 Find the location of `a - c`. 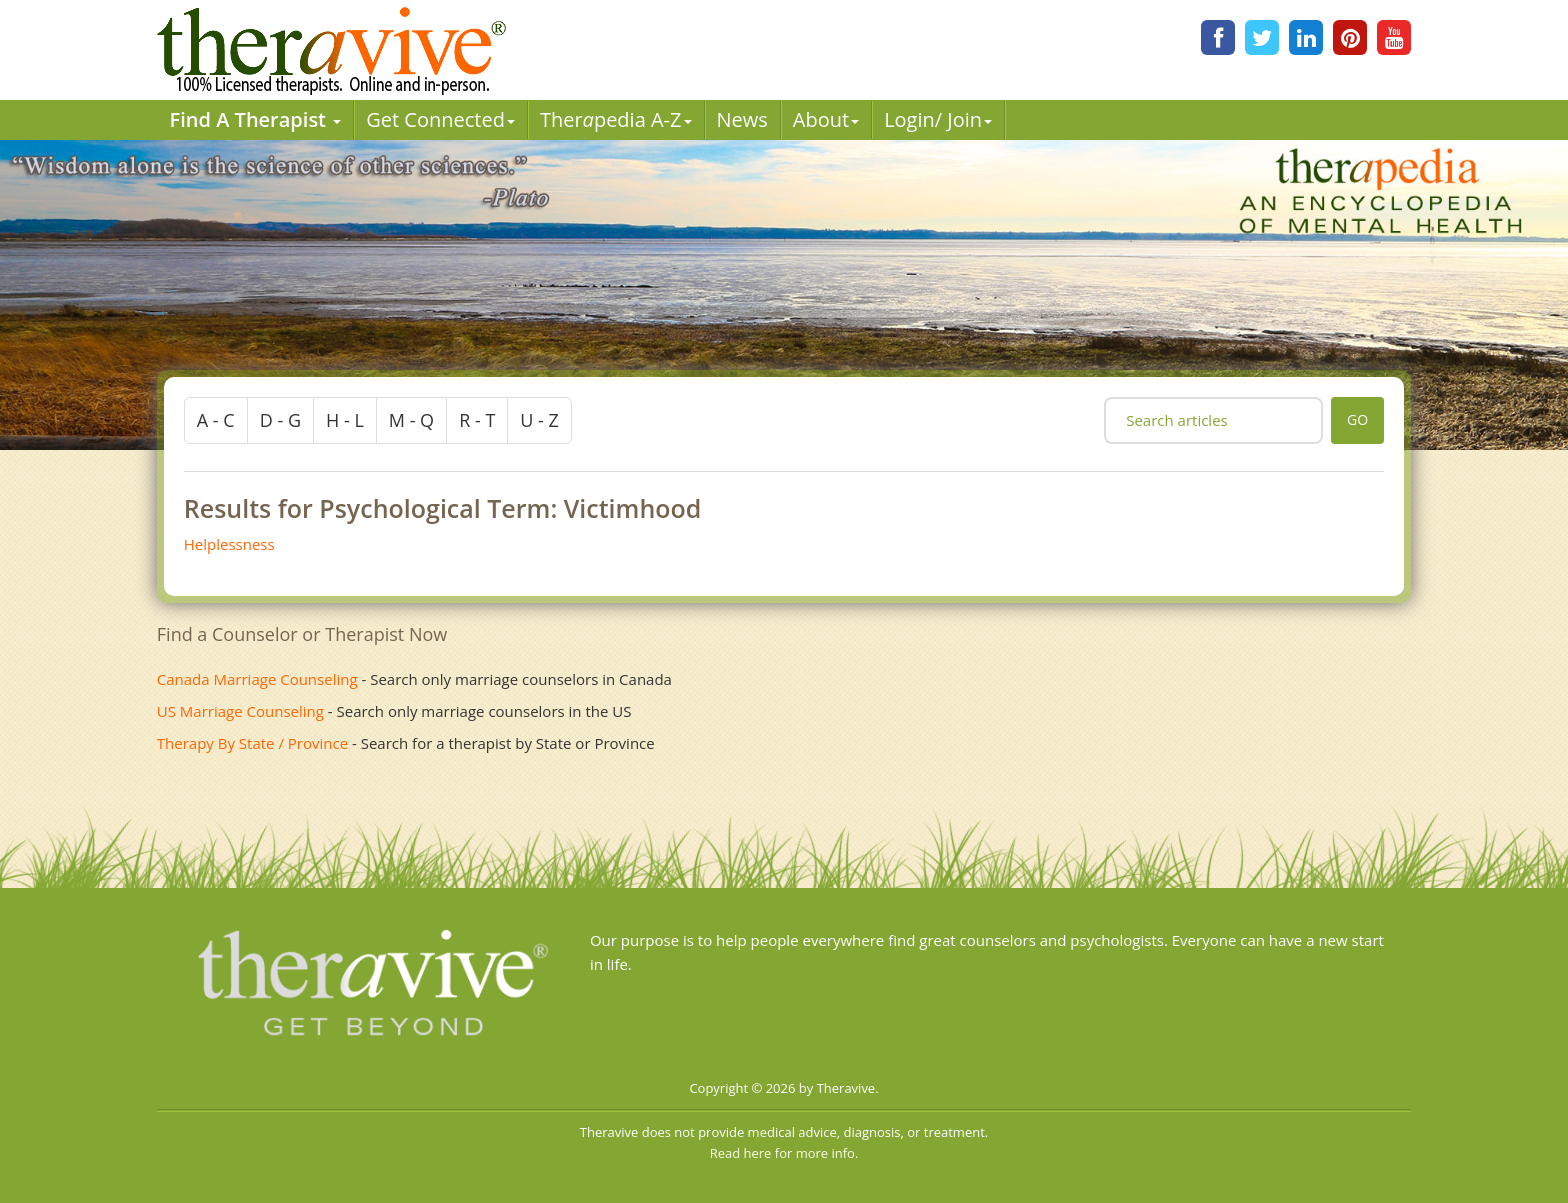

a - c is located at coordinates (216, 420).